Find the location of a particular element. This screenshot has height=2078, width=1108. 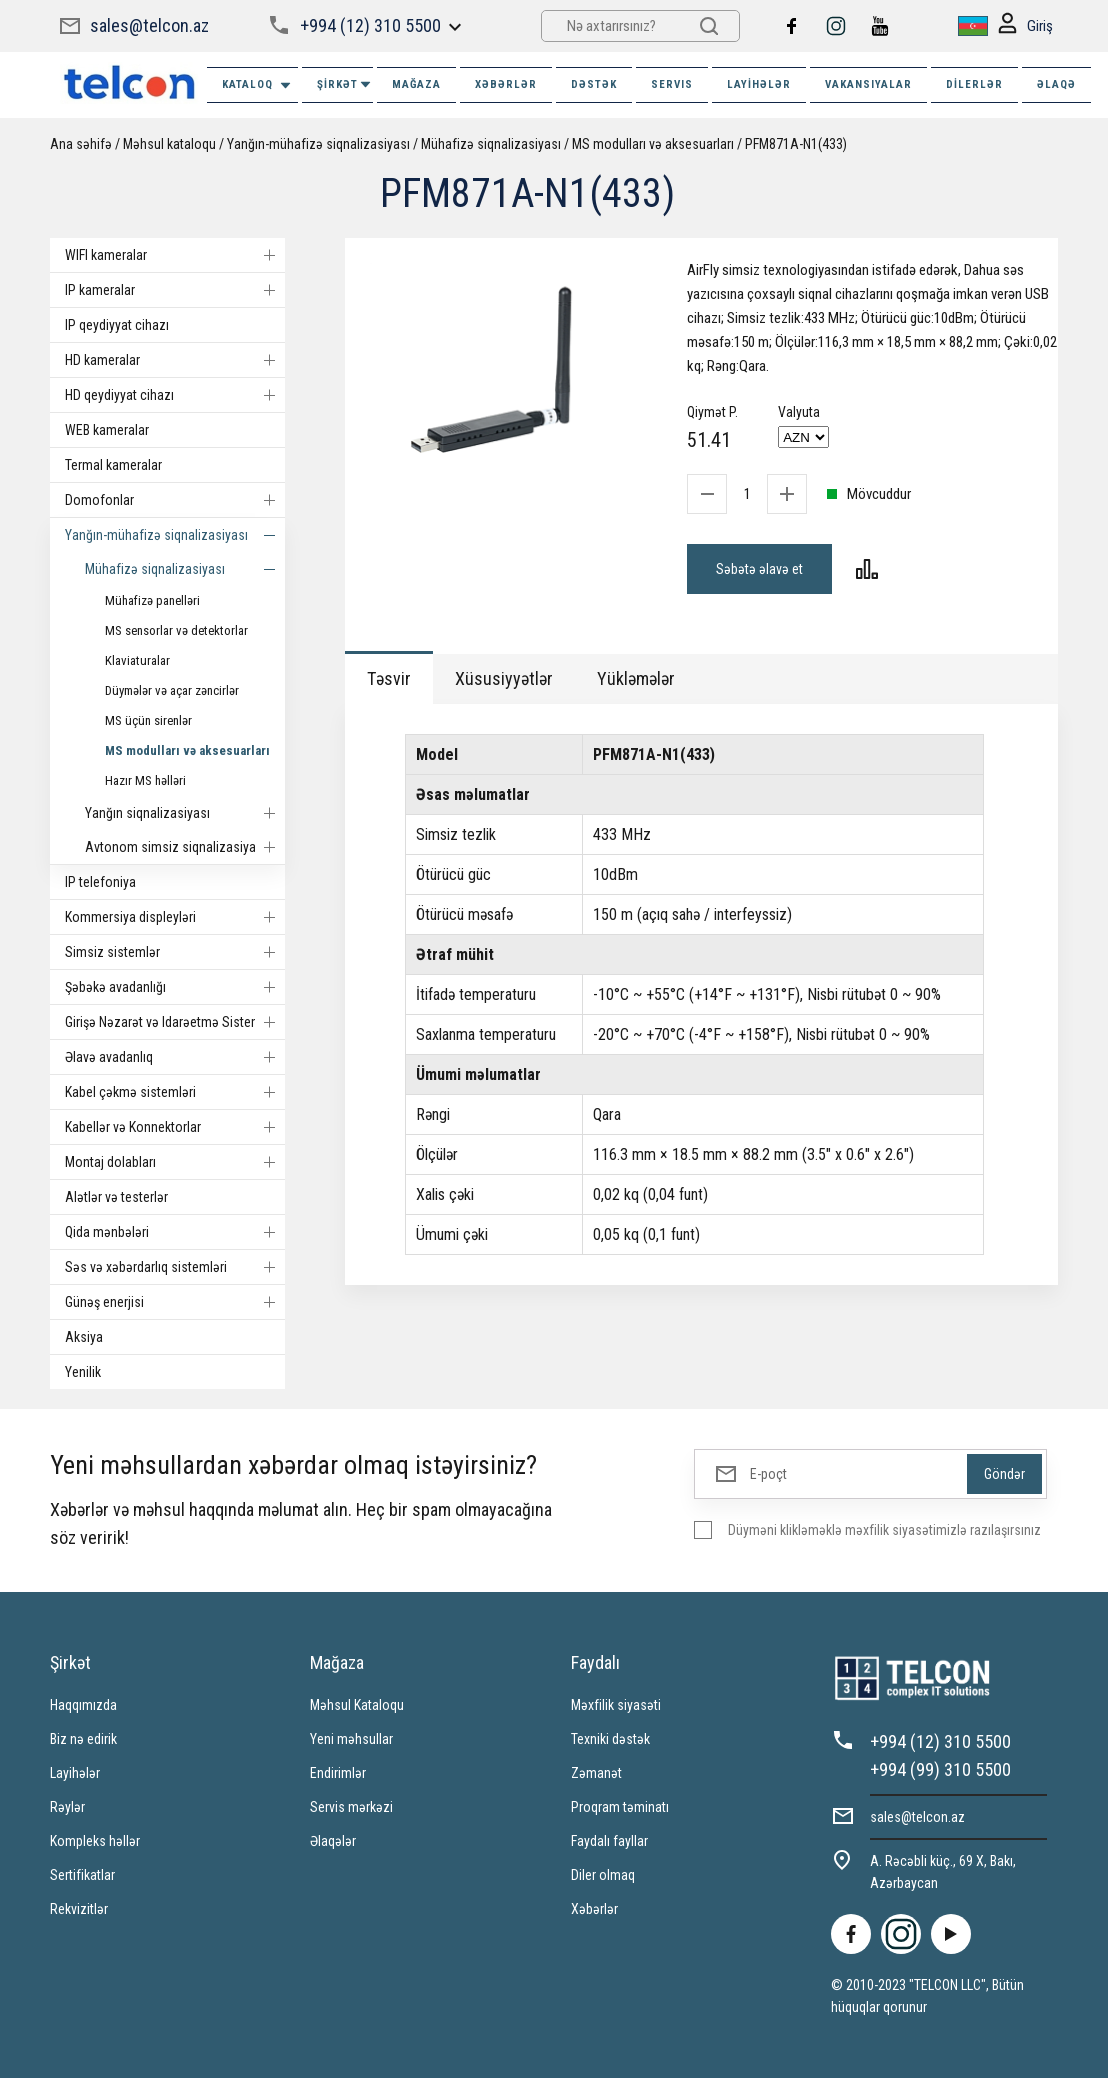

Zəmanət is located at coordinates (596, 1773).